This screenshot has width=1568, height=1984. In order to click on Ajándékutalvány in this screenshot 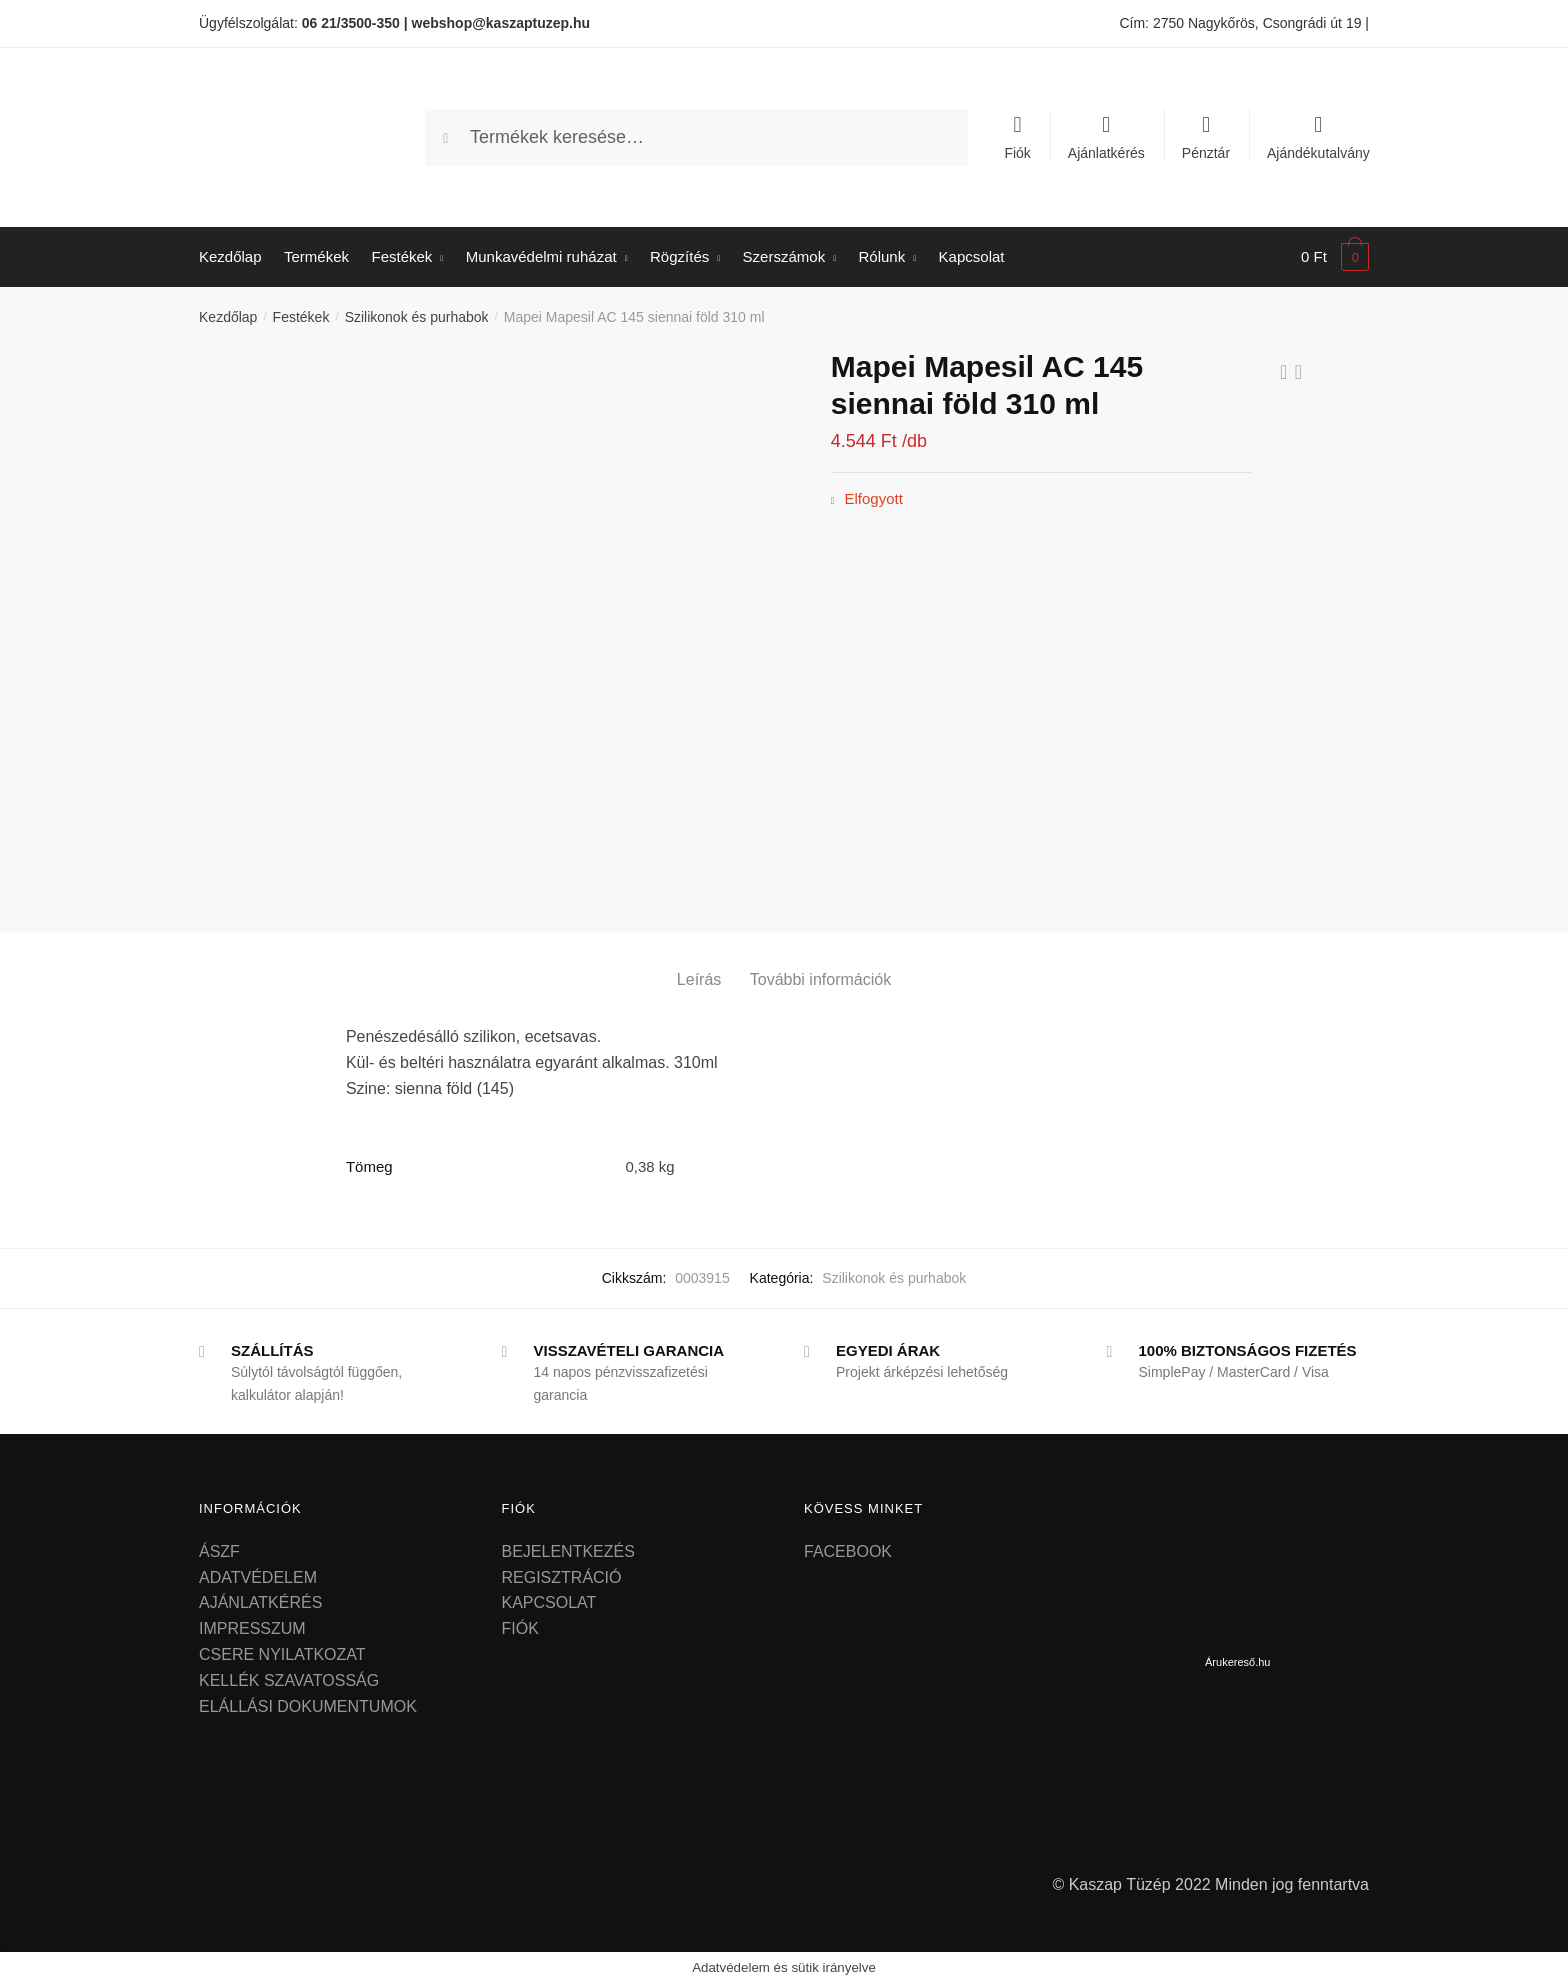, I will do `click(1318, 152)`.